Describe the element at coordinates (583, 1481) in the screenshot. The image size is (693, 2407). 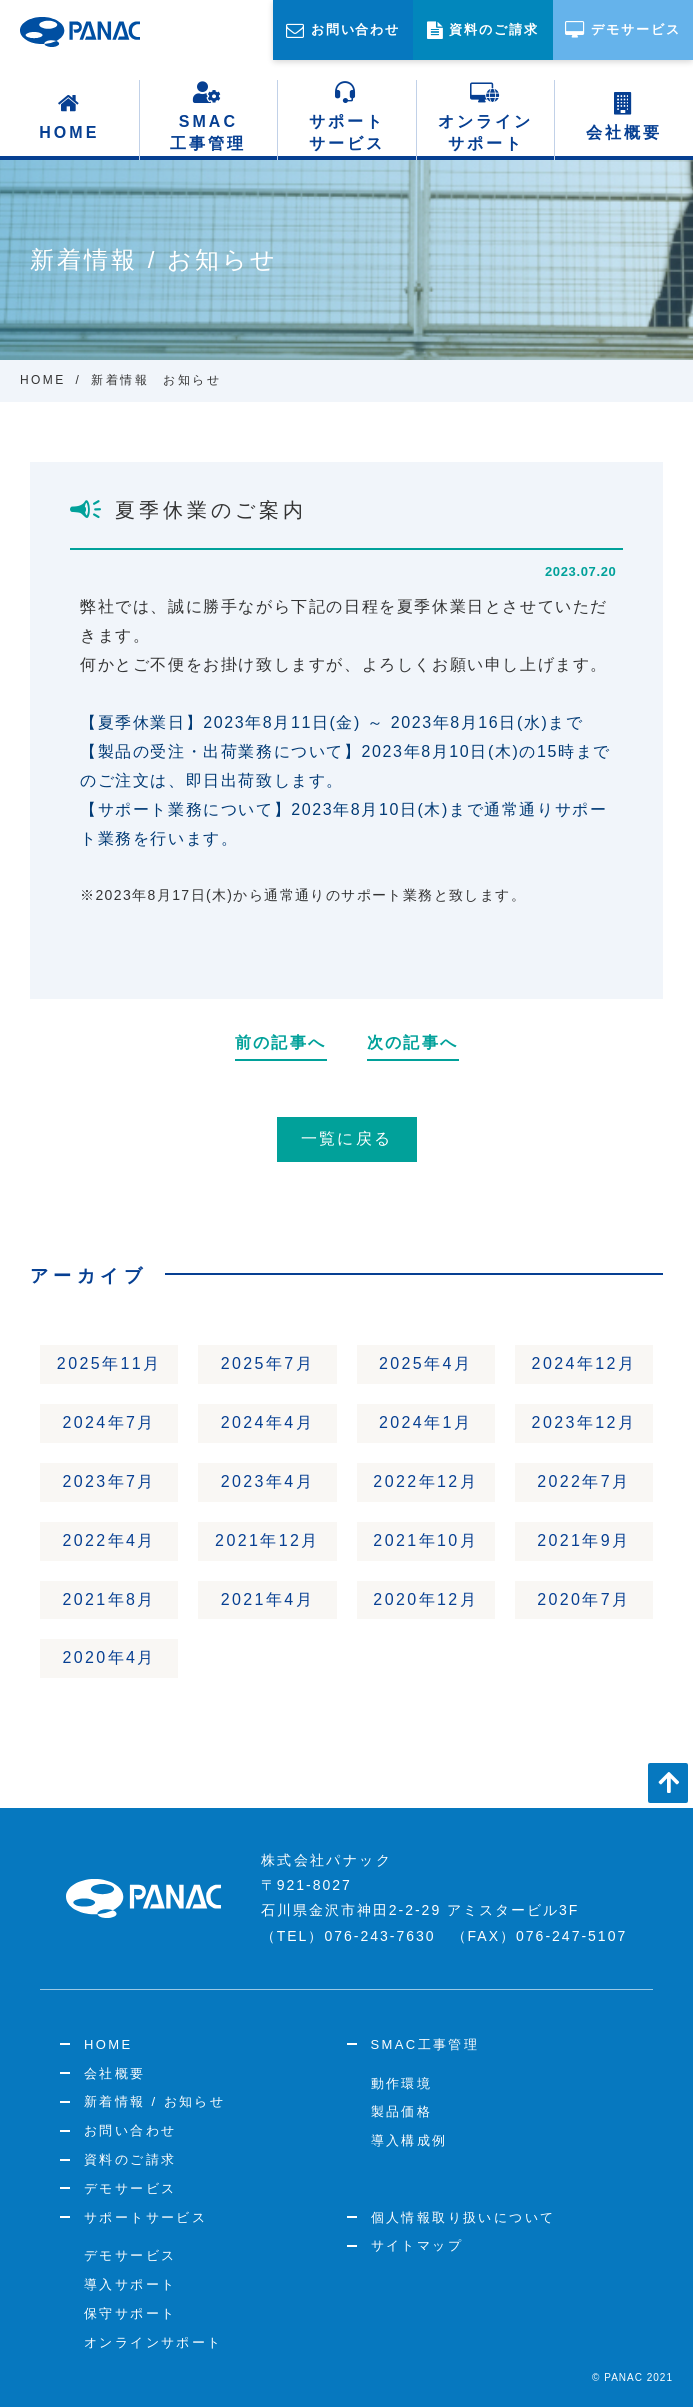
I see `2022年7月` at that location.